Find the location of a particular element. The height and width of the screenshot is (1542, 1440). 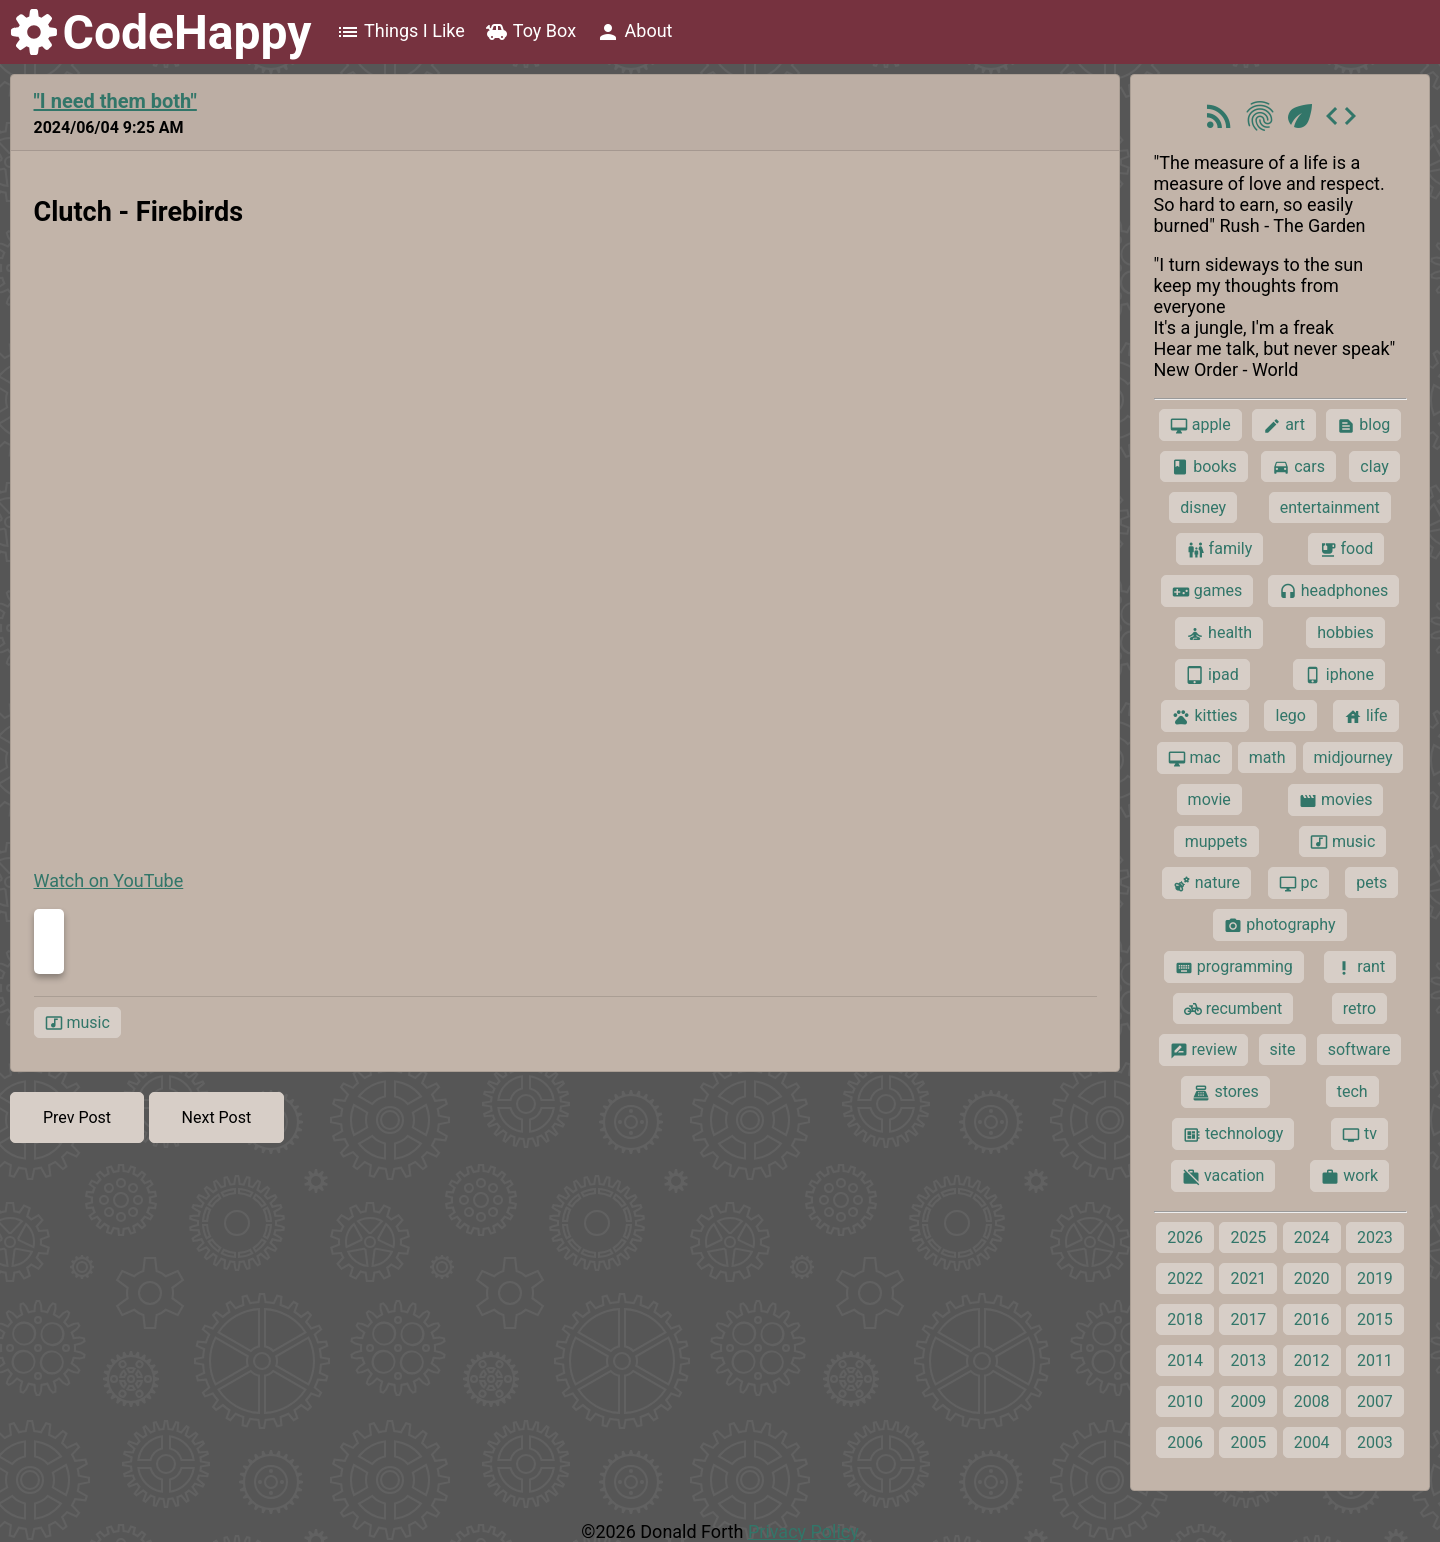

cars is located at coordinates (1298, 467).